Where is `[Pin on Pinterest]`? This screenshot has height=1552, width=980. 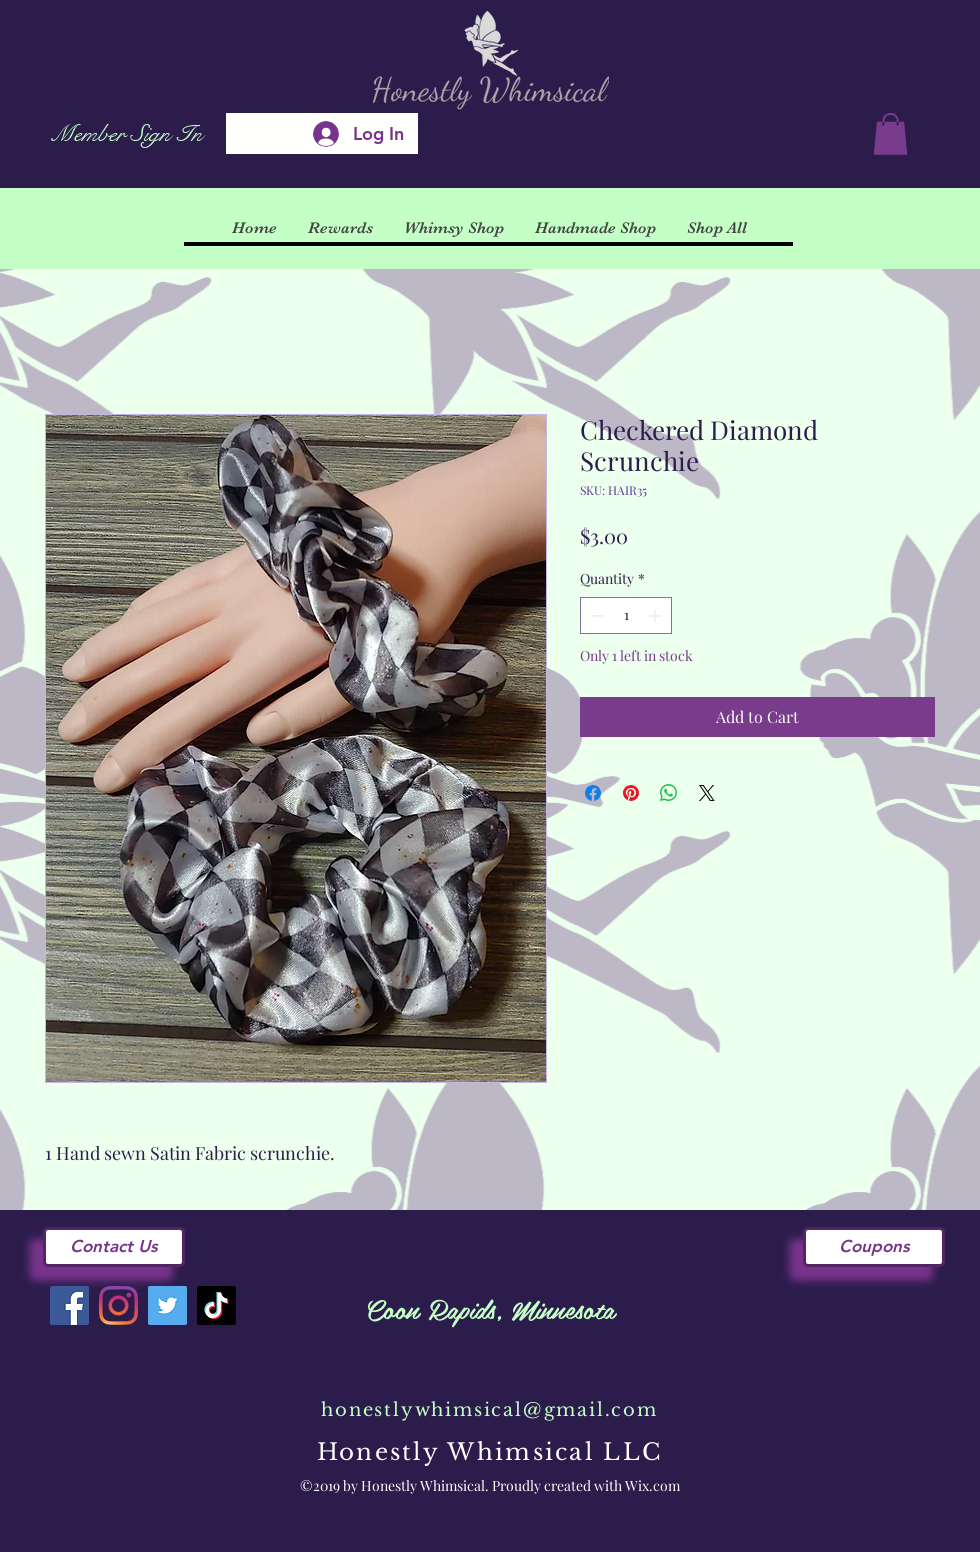
[Pin on Pinterest] is located at coordinates (631, 793).